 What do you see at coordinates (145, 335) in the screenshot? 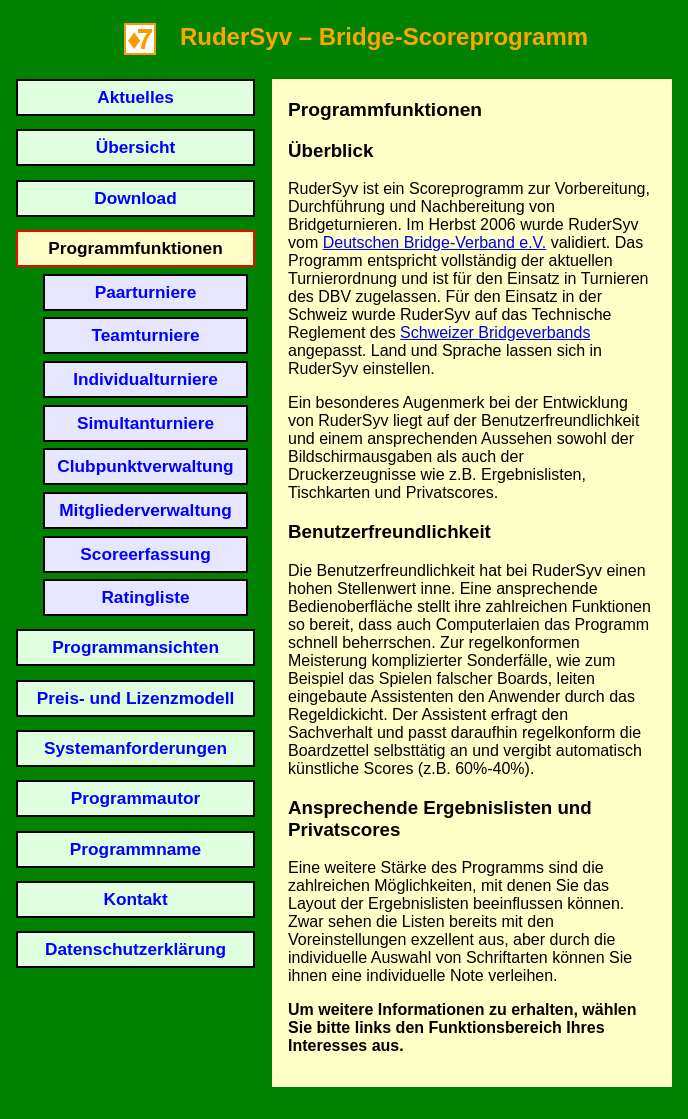
I see `Teamturniere` at bounding box center [145, 335].